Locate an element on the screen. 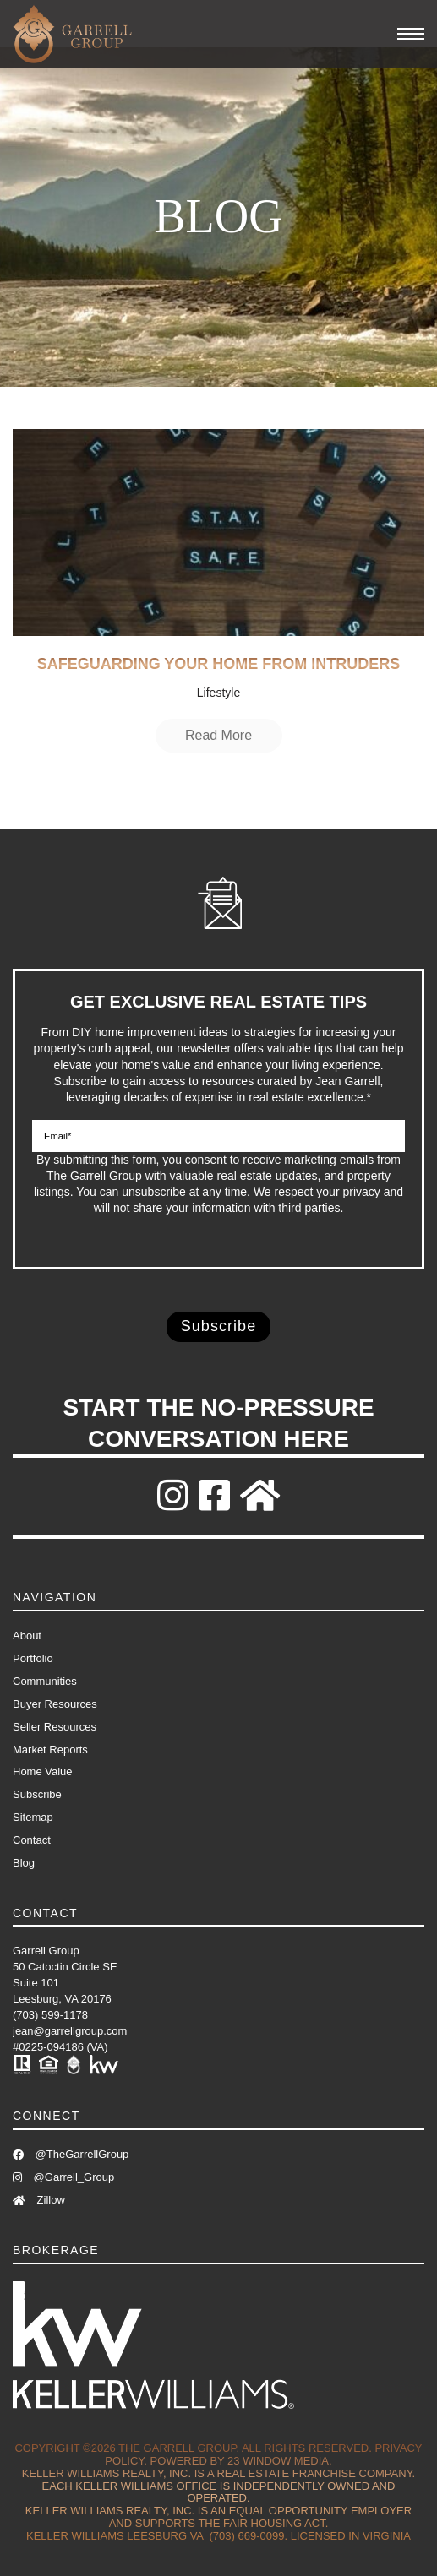 Image resolution: width=437 pixels, height=2576 pixels. Seller Resources is located at coordinates (54, 1726).